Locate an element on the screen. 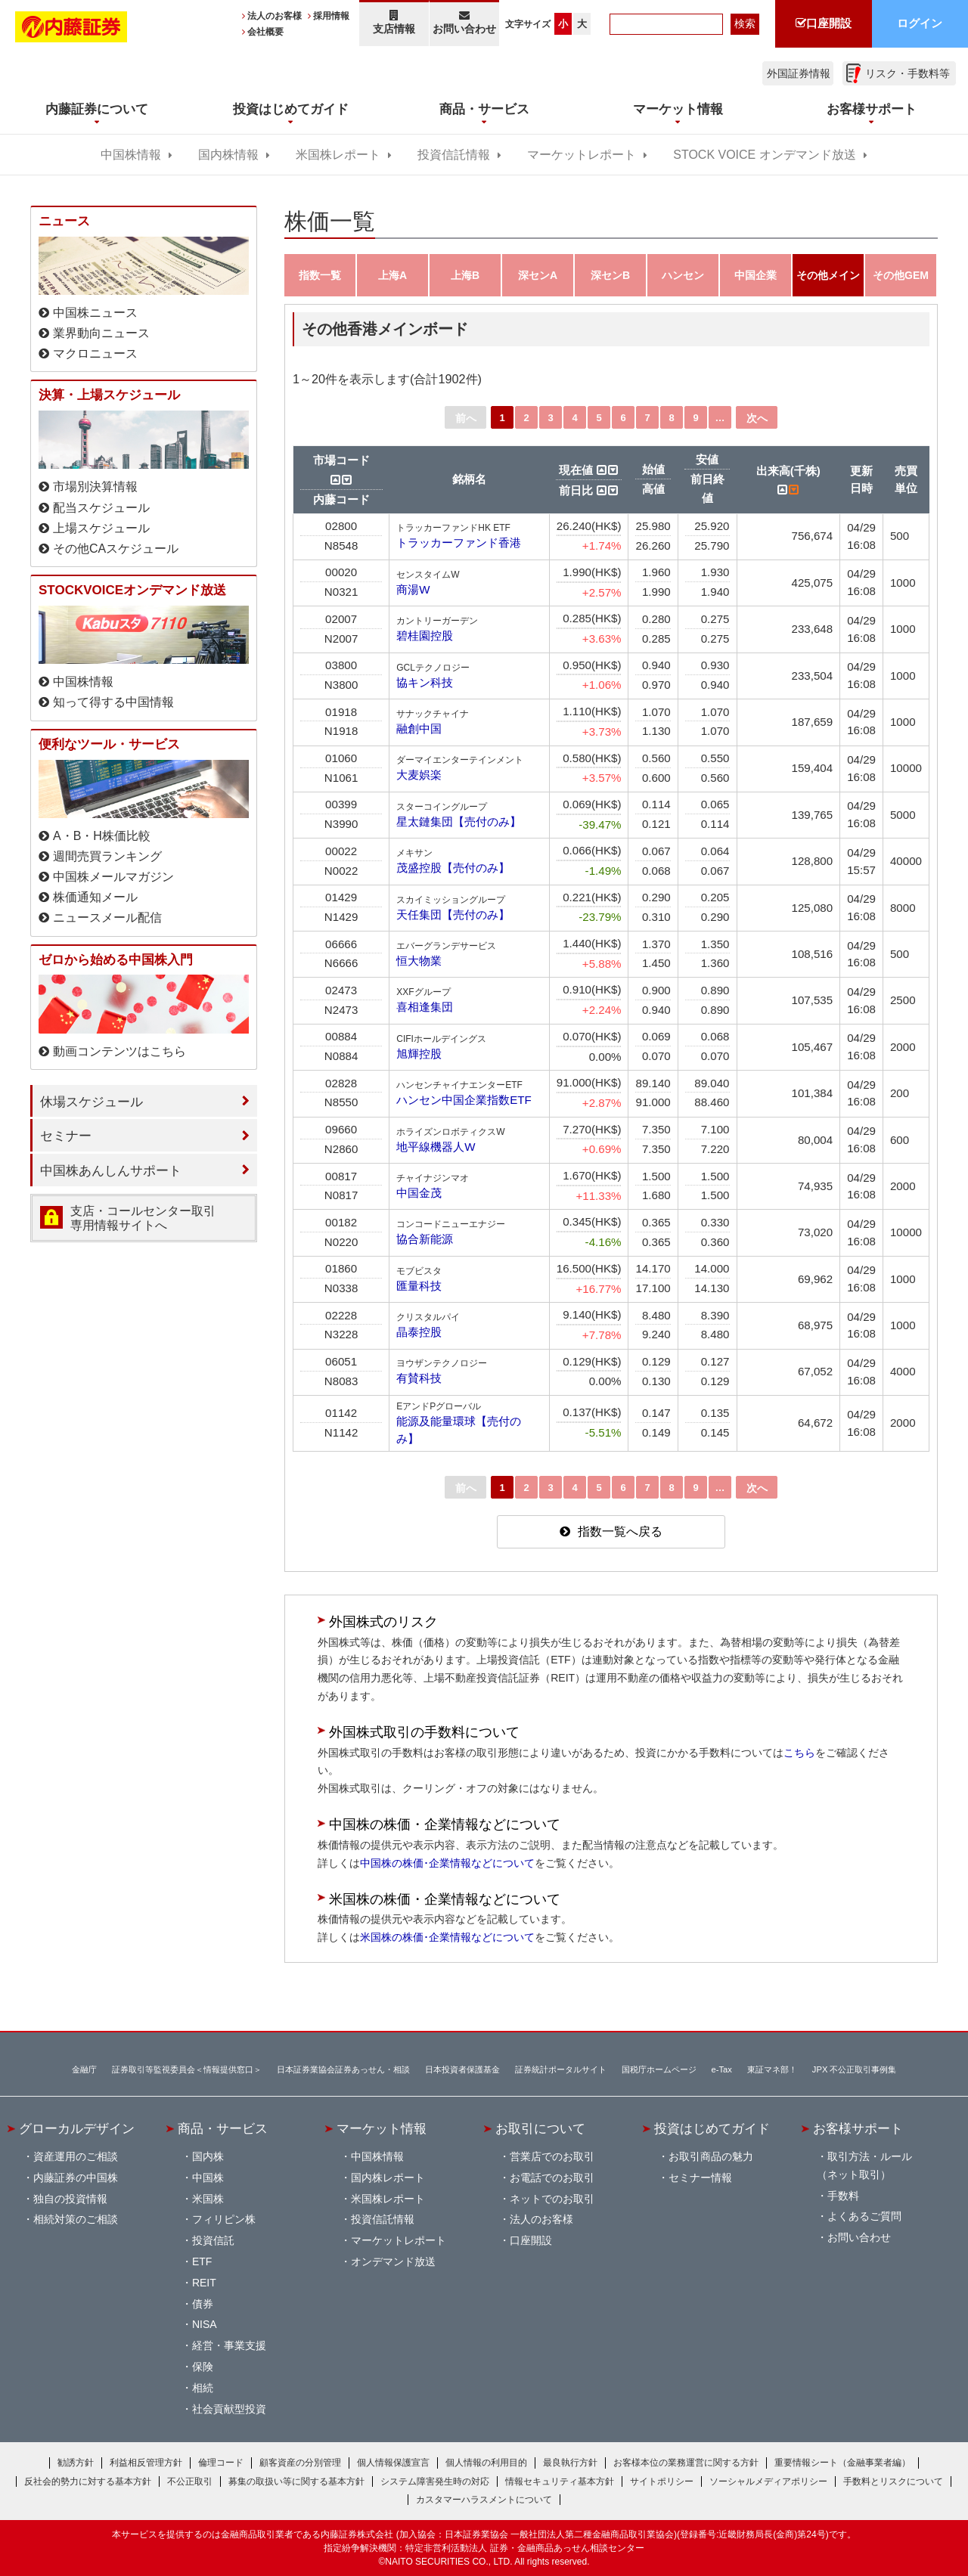  手数料とリスクについて is located at coordinates (893, 2481).